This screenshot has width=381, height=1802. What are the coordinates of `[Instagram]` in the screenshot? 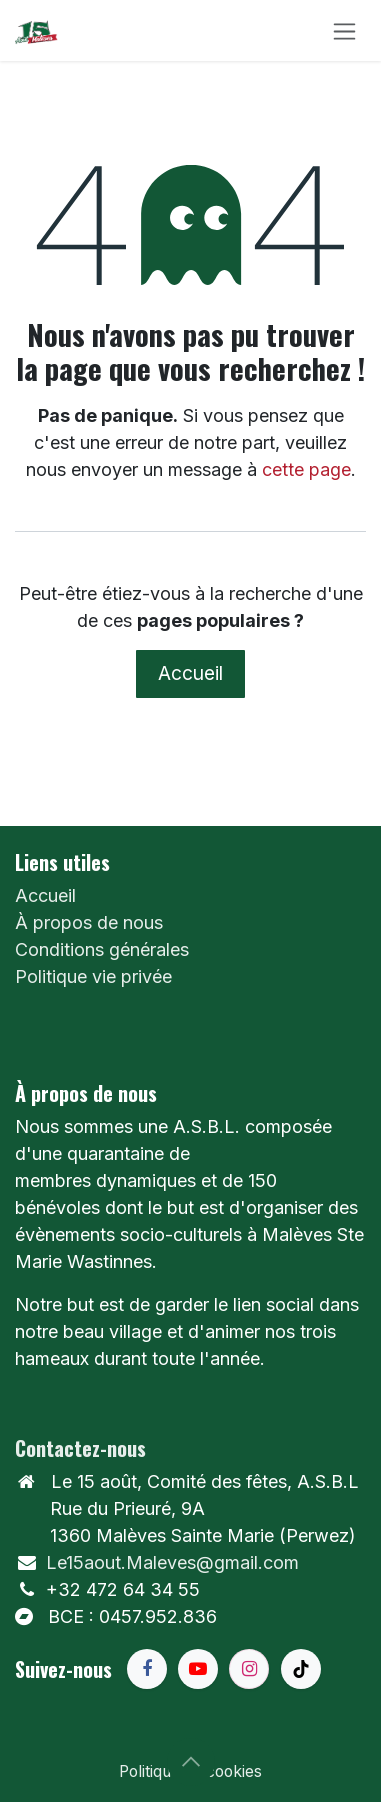 It's located at (249, 1669).